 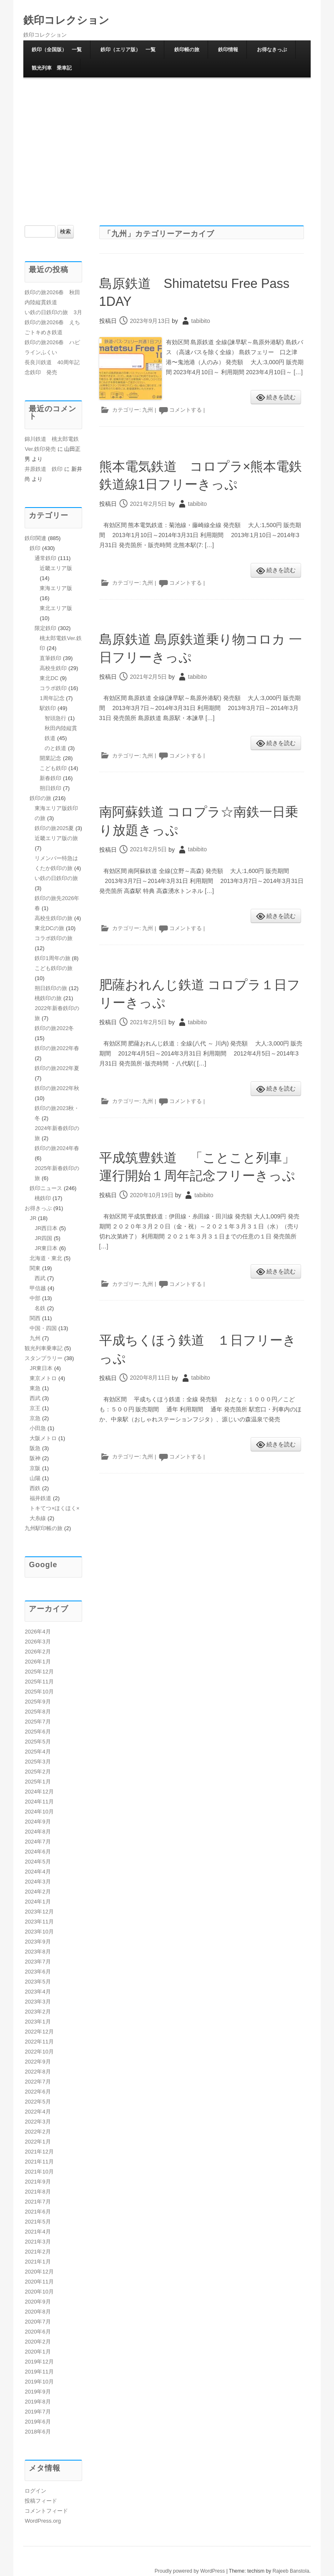 I want to click on 2025年12月, so click(x=39, y=1671).